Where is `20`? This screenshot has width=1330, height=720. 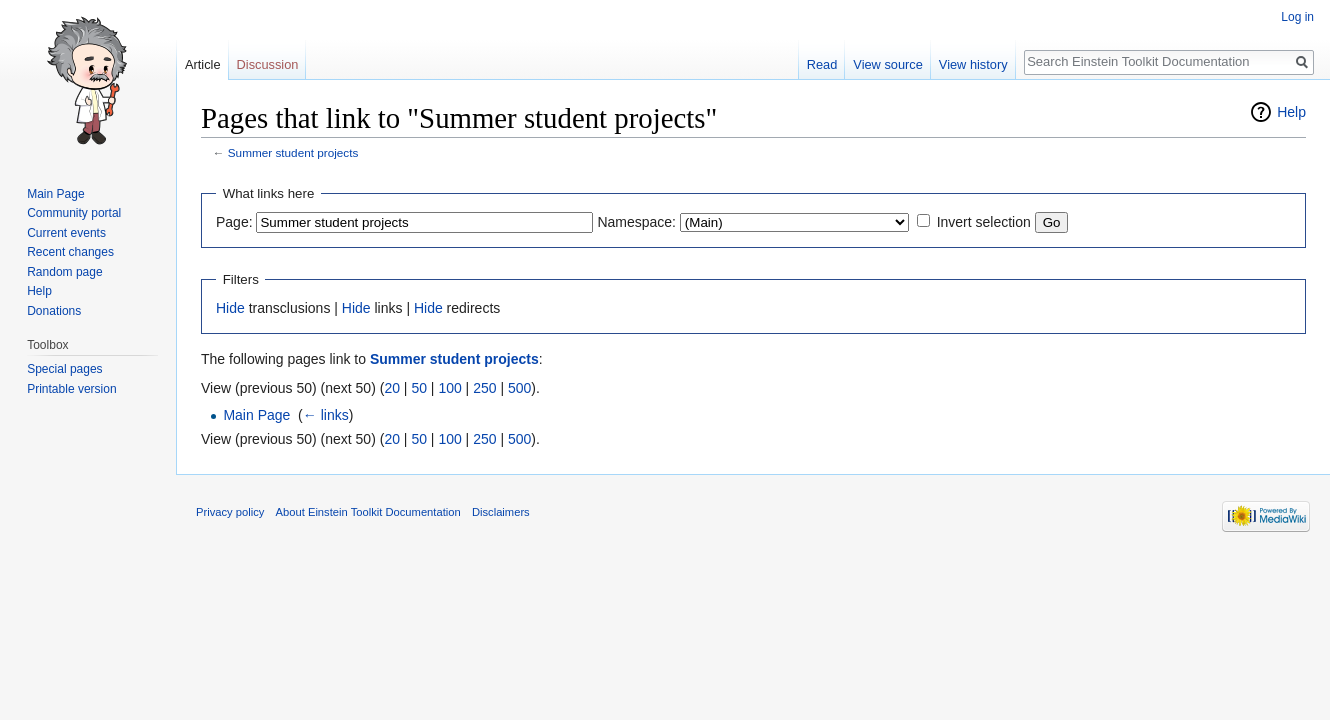
20 is located at coordinates (392, 388).